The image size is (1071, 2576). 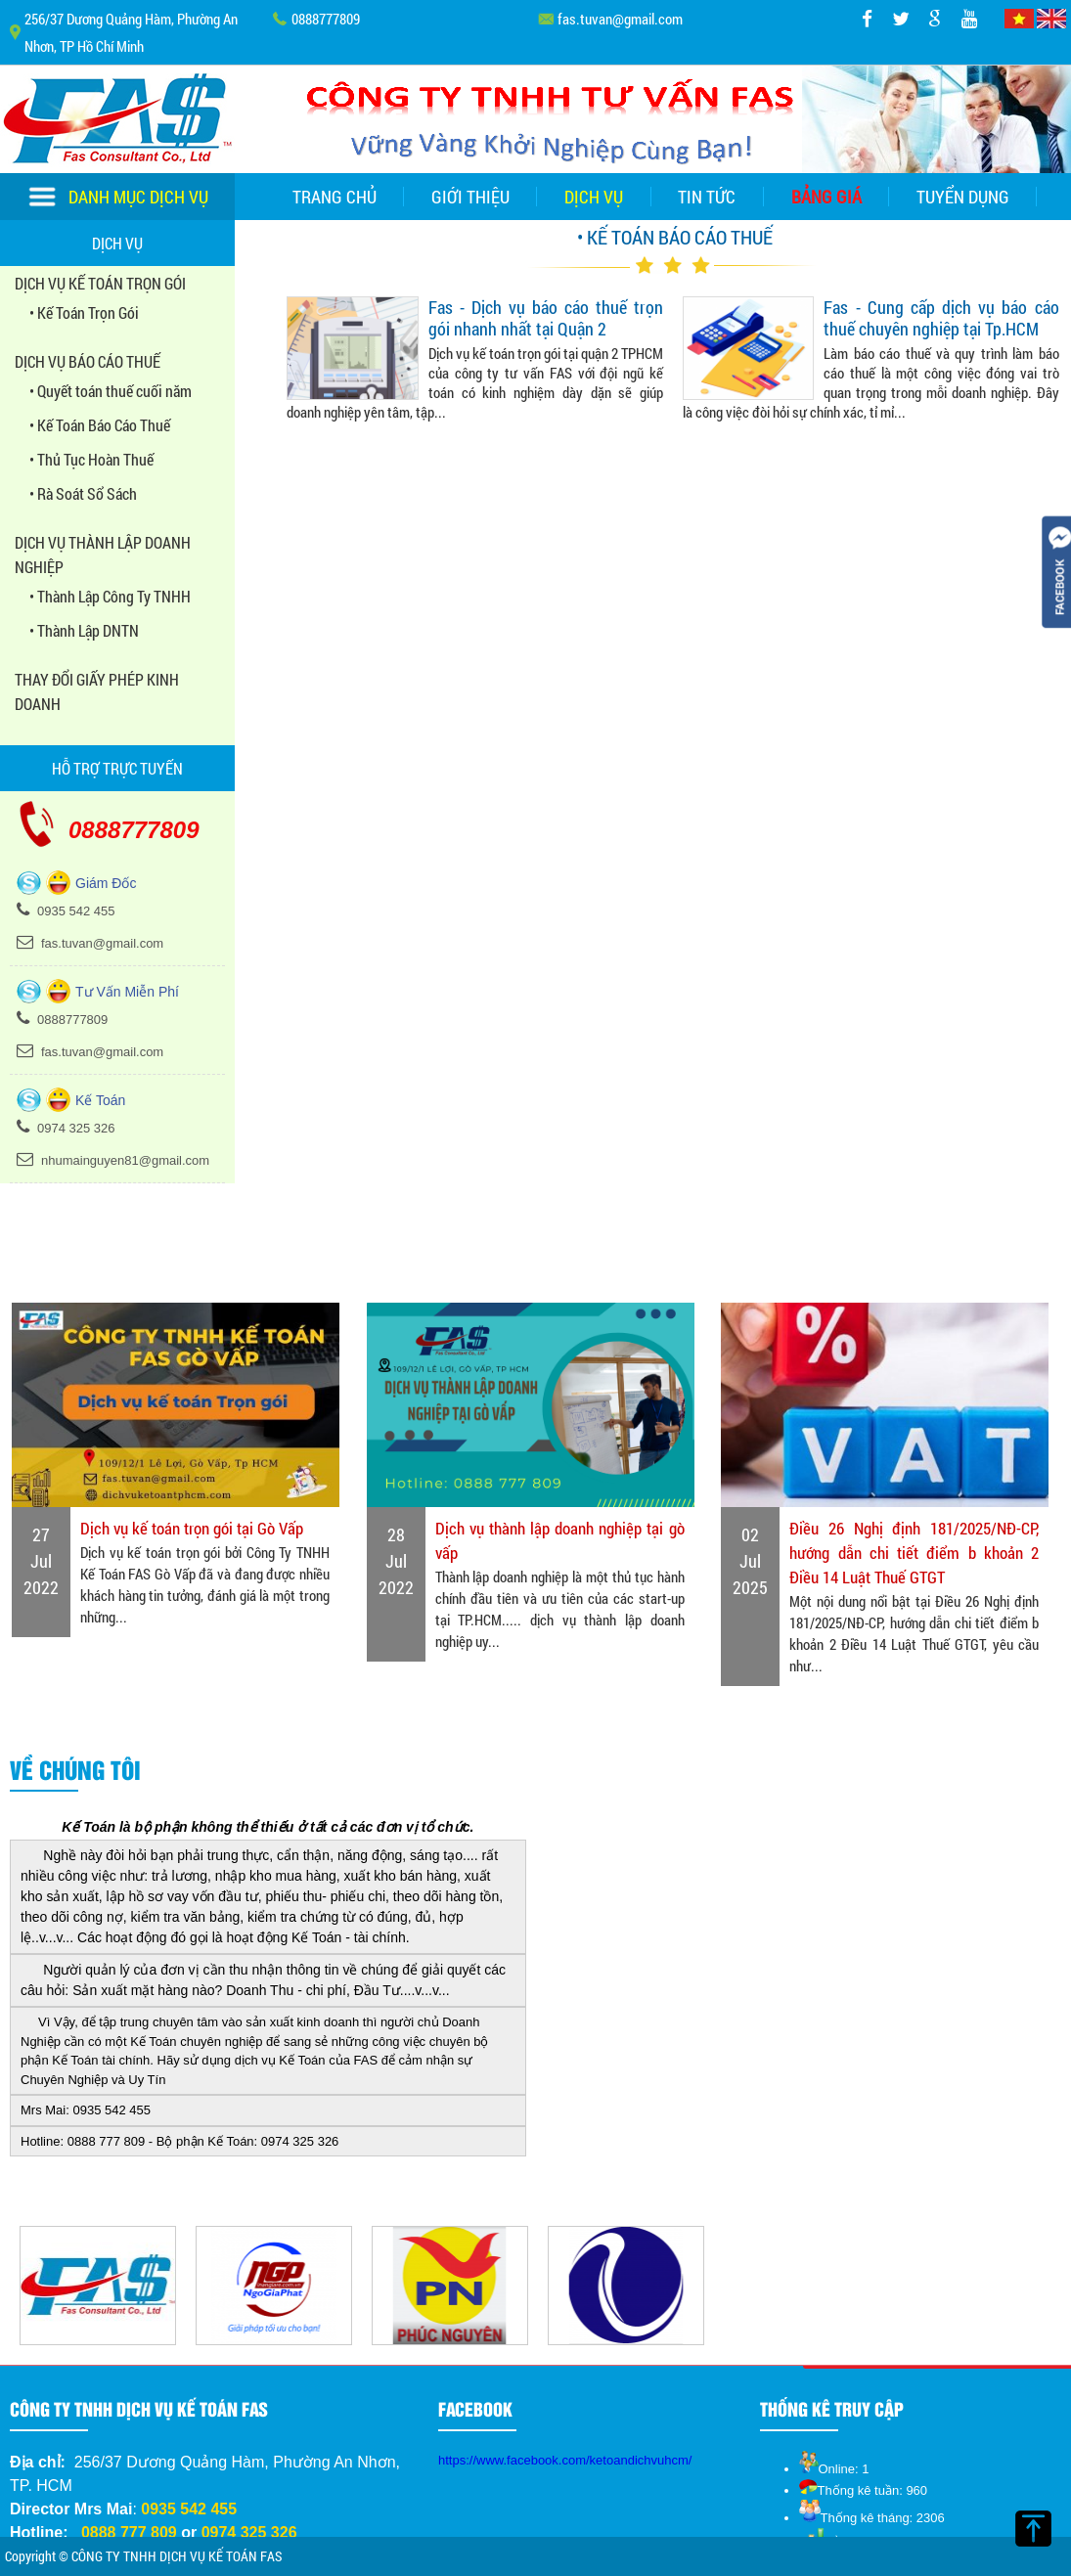 What do you see at coordinates (99, 425) in the screenshot?
I see `• Kế Toán Báo Cáo Thuế` at bounding box center [99, 425].